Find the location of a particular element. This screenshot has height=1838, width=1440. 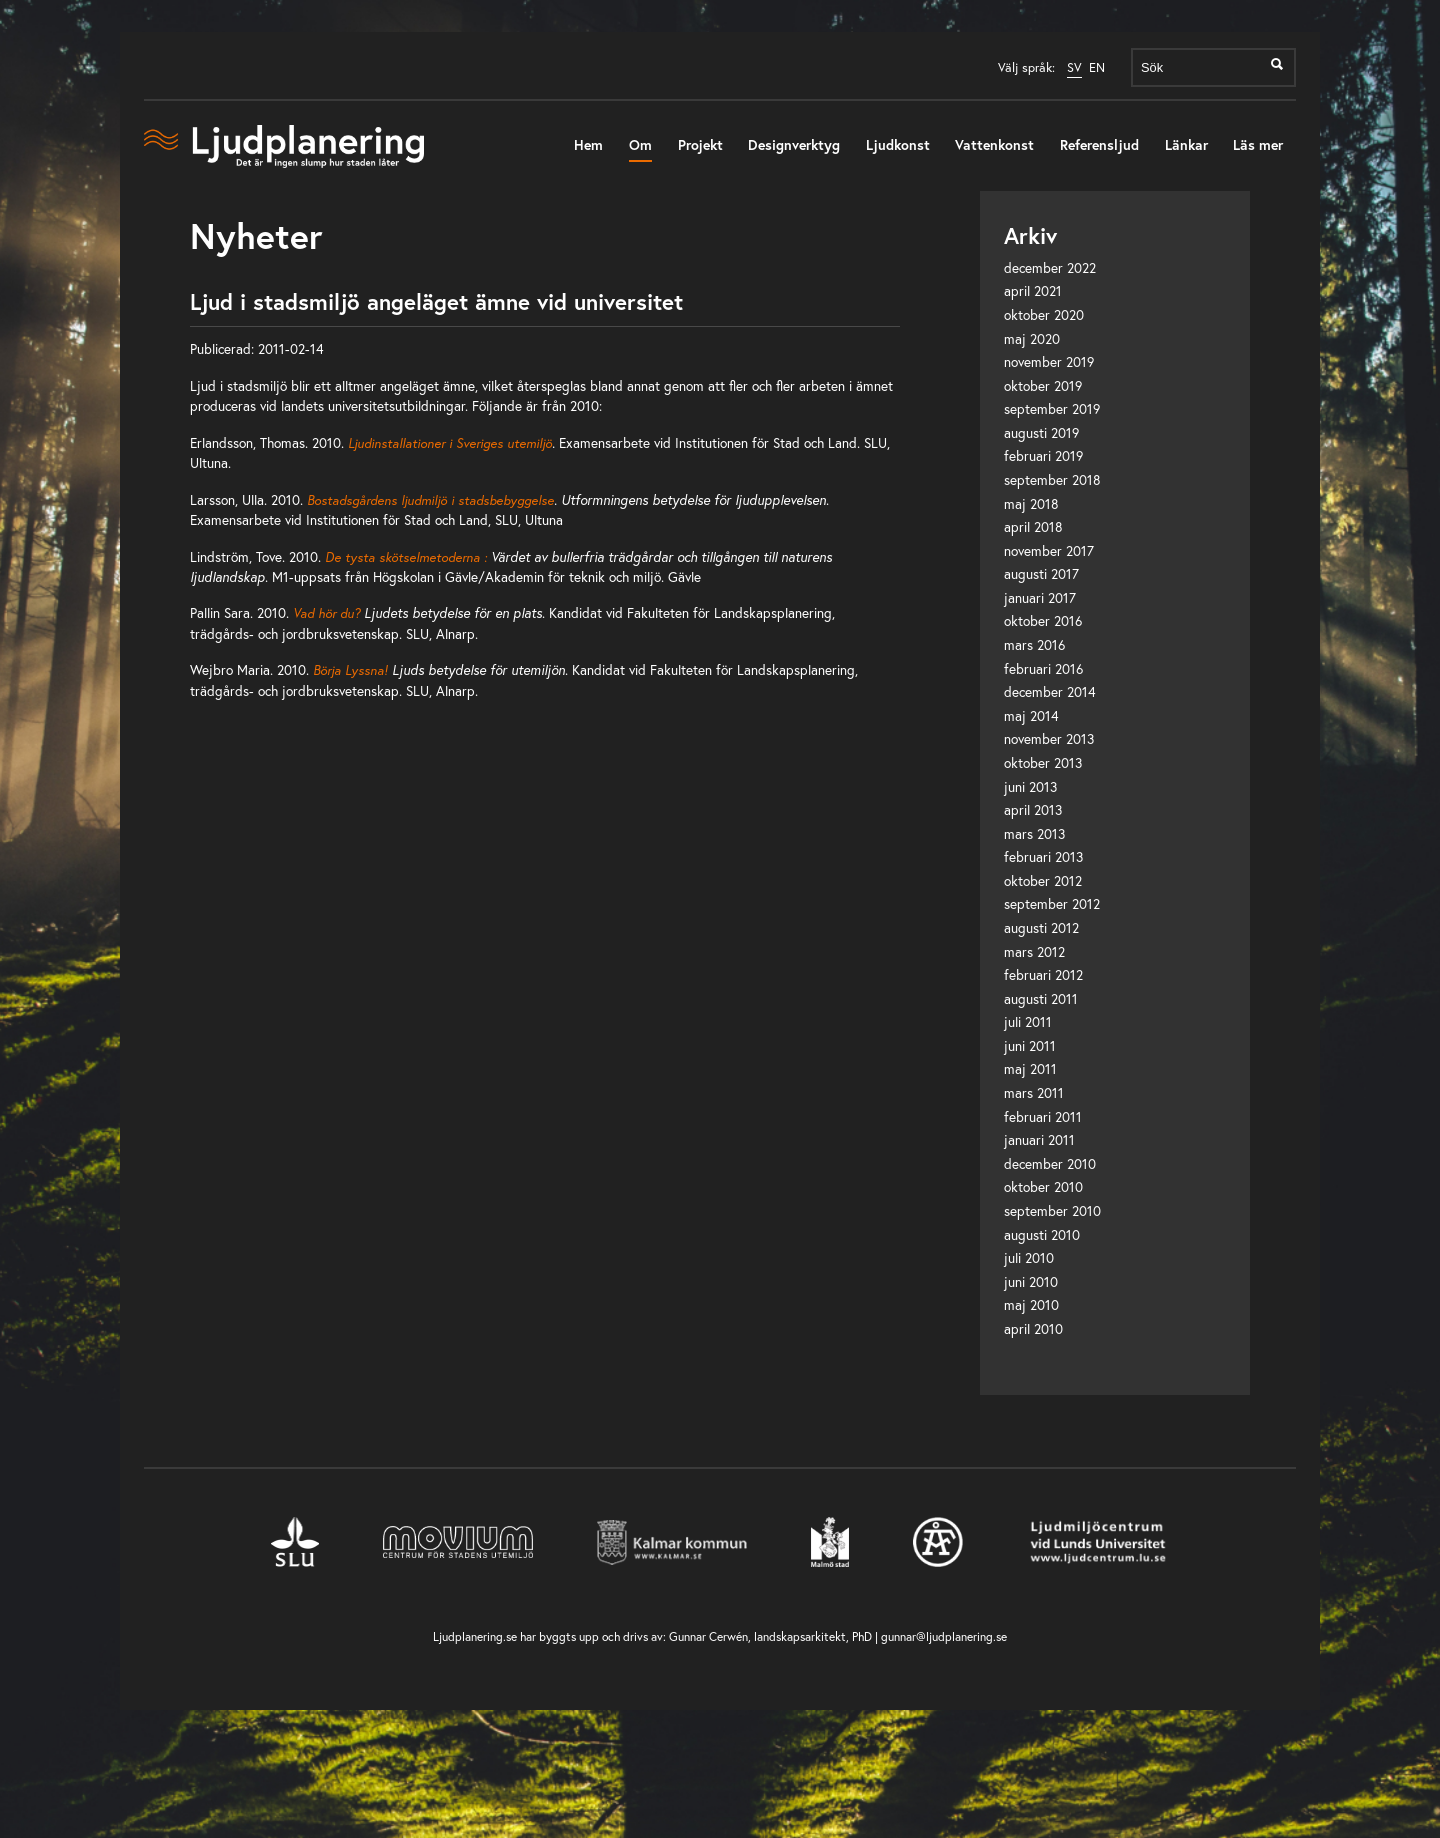

Vad hör du? is located at coordinates (326, 613).